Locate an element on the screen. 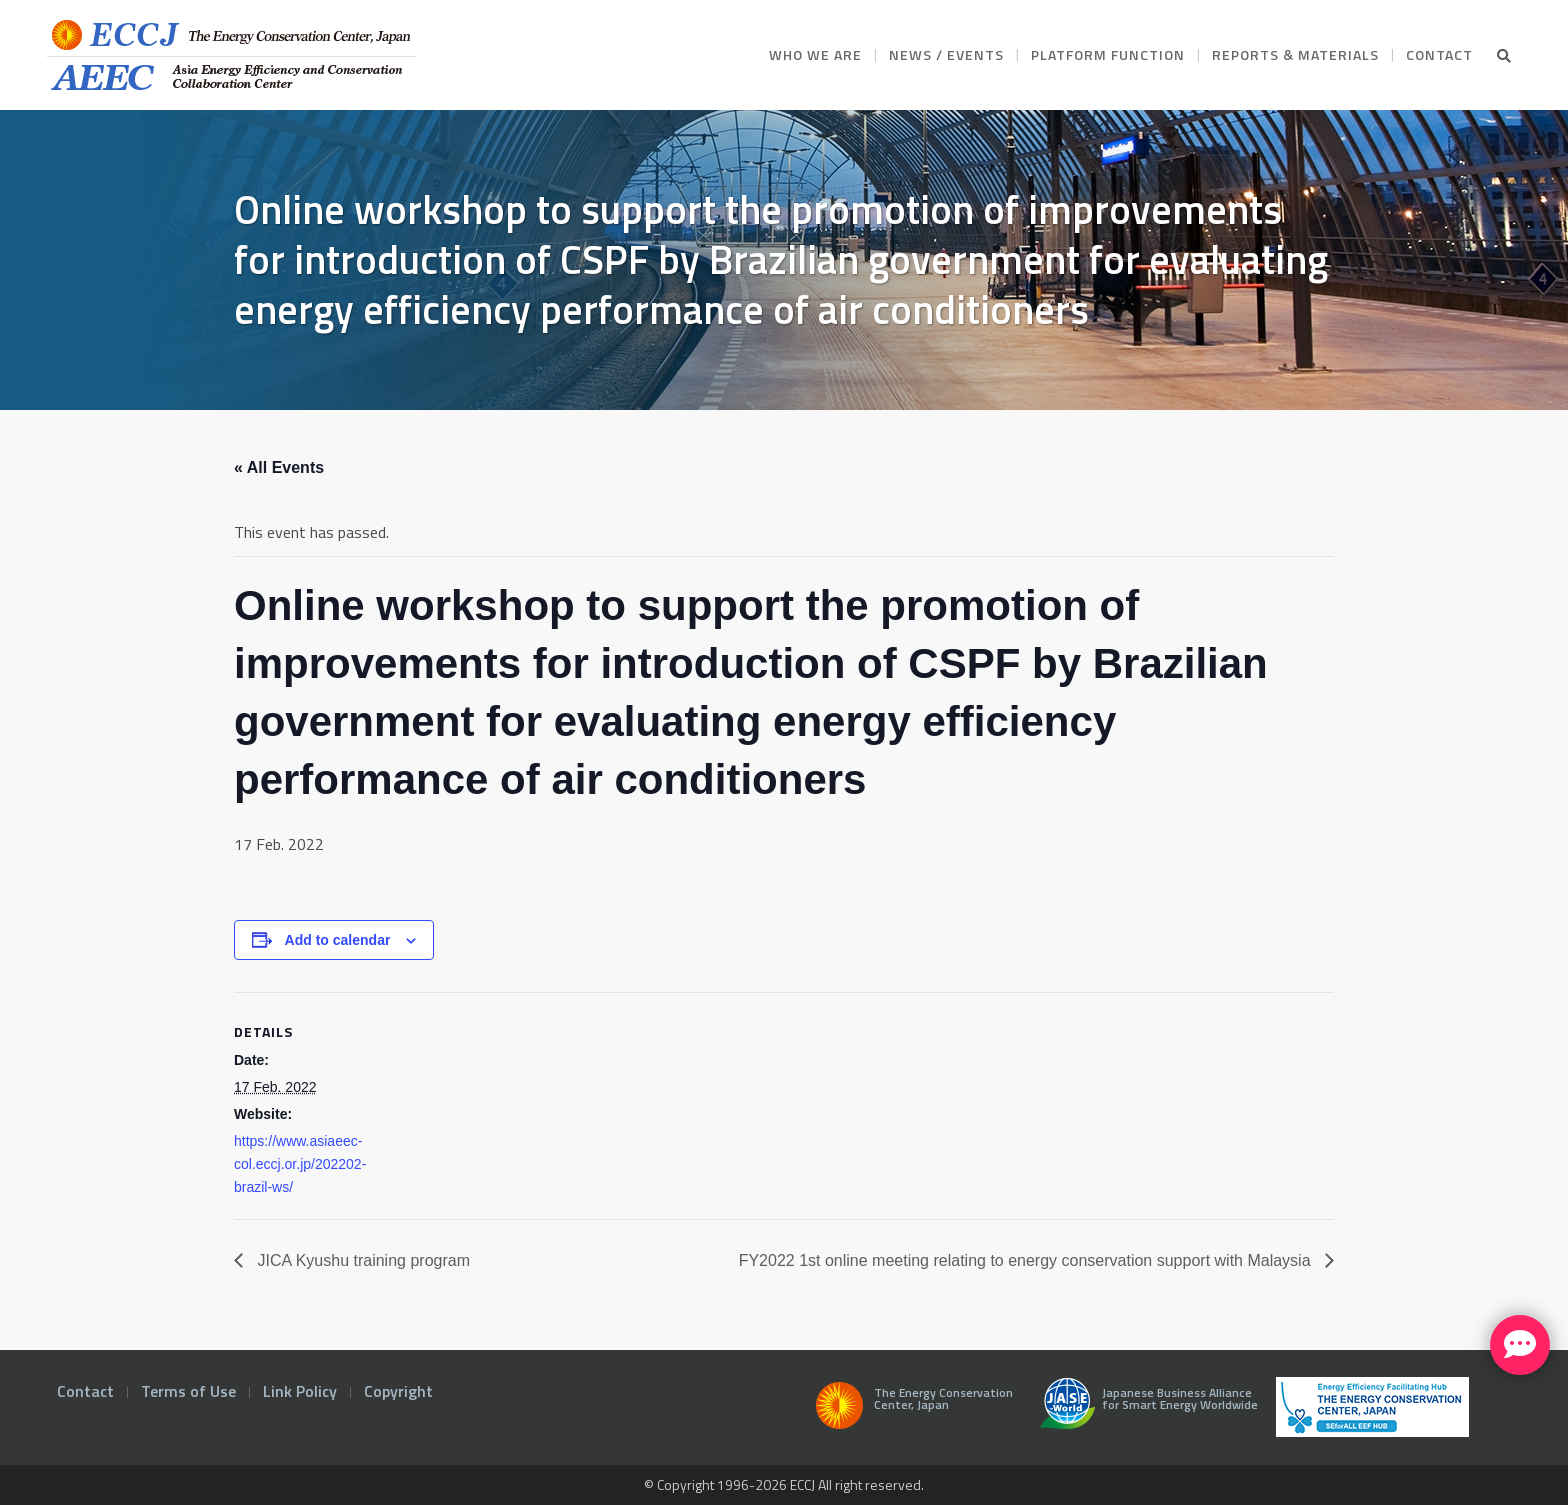 The width and height of the screenshot is (1568, 1505). Copyright is located at coordinates (398, 1391).